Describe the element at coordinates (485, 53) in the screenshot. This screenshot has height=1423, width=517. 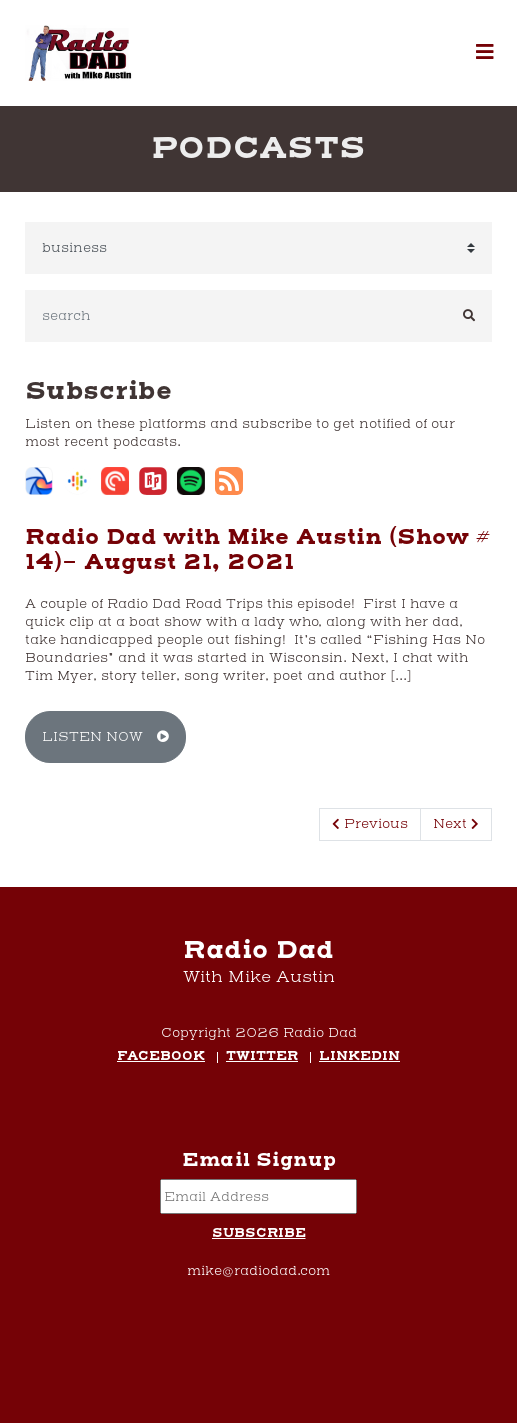
I see `[button]` at that location.